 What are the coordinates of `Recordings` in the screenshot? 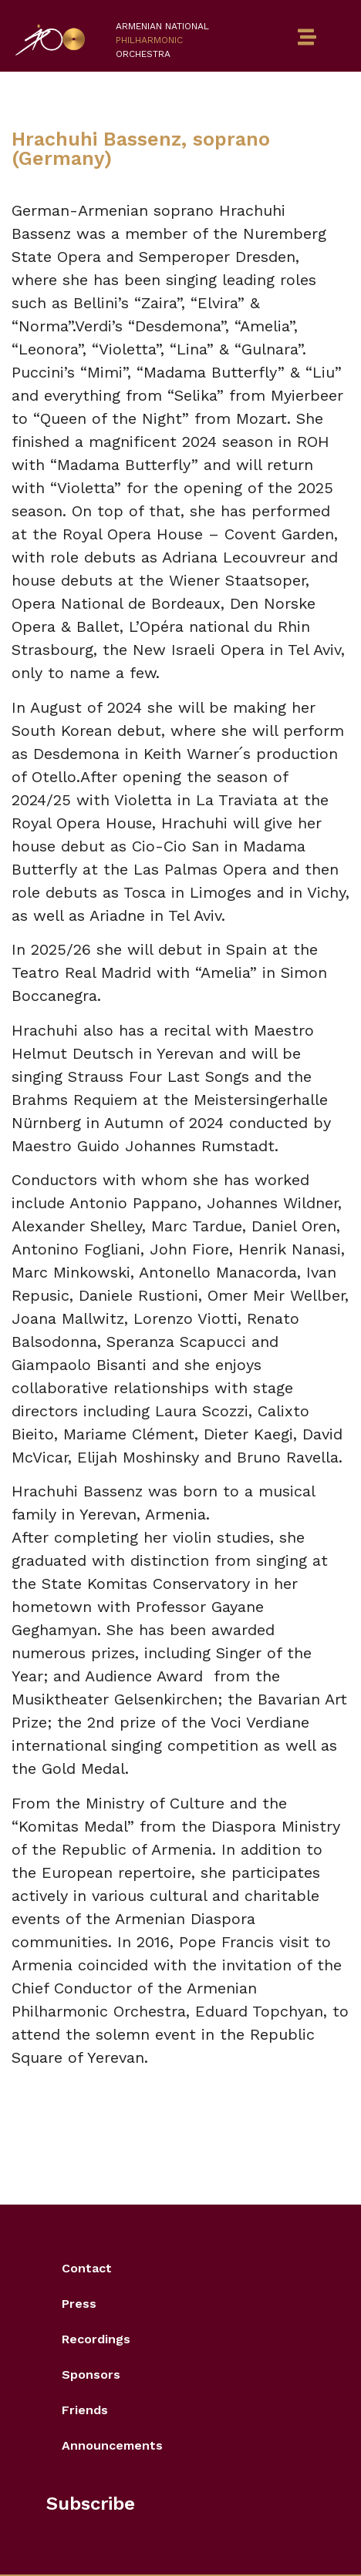 It's located at (96, 2339).